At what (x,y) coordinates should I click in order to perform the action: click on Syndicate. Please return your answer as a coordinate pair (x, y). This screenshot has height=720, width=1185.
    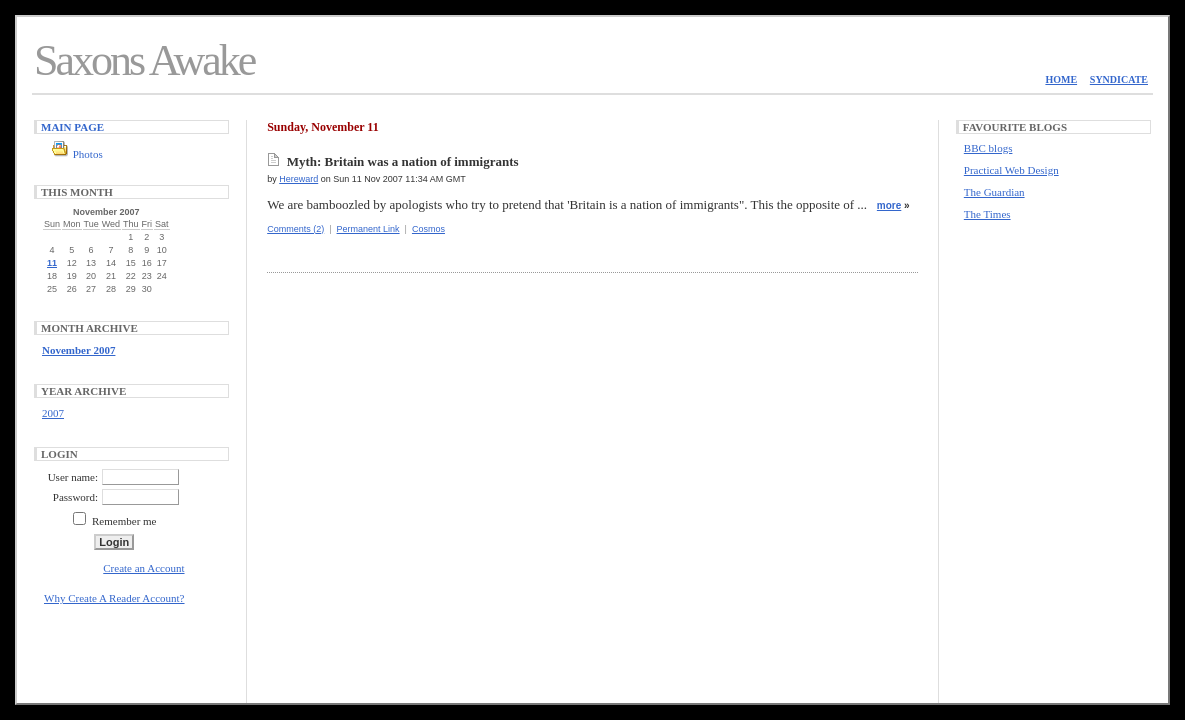
    Looking at the image, I should click on (1119, 79).